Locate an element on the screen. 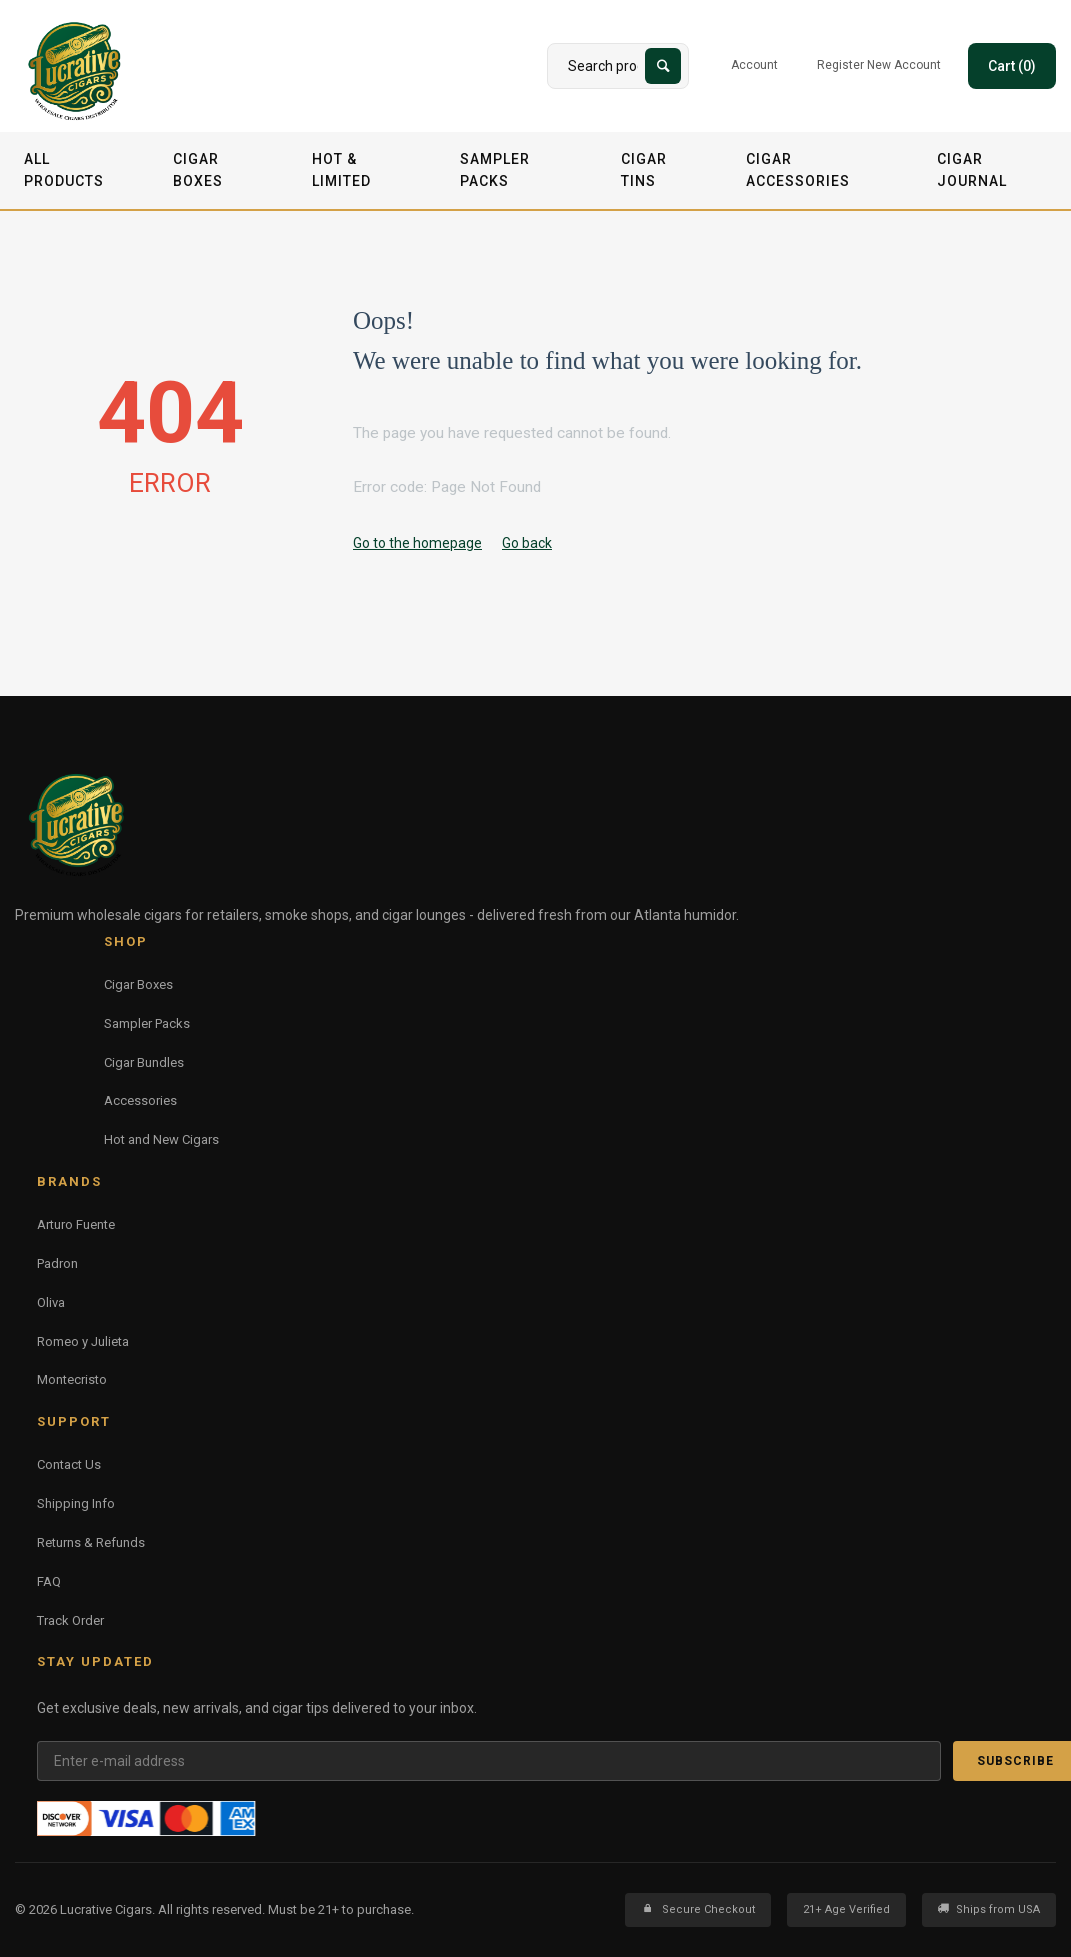  Go to the homepage is located at coordinates (417, 543).